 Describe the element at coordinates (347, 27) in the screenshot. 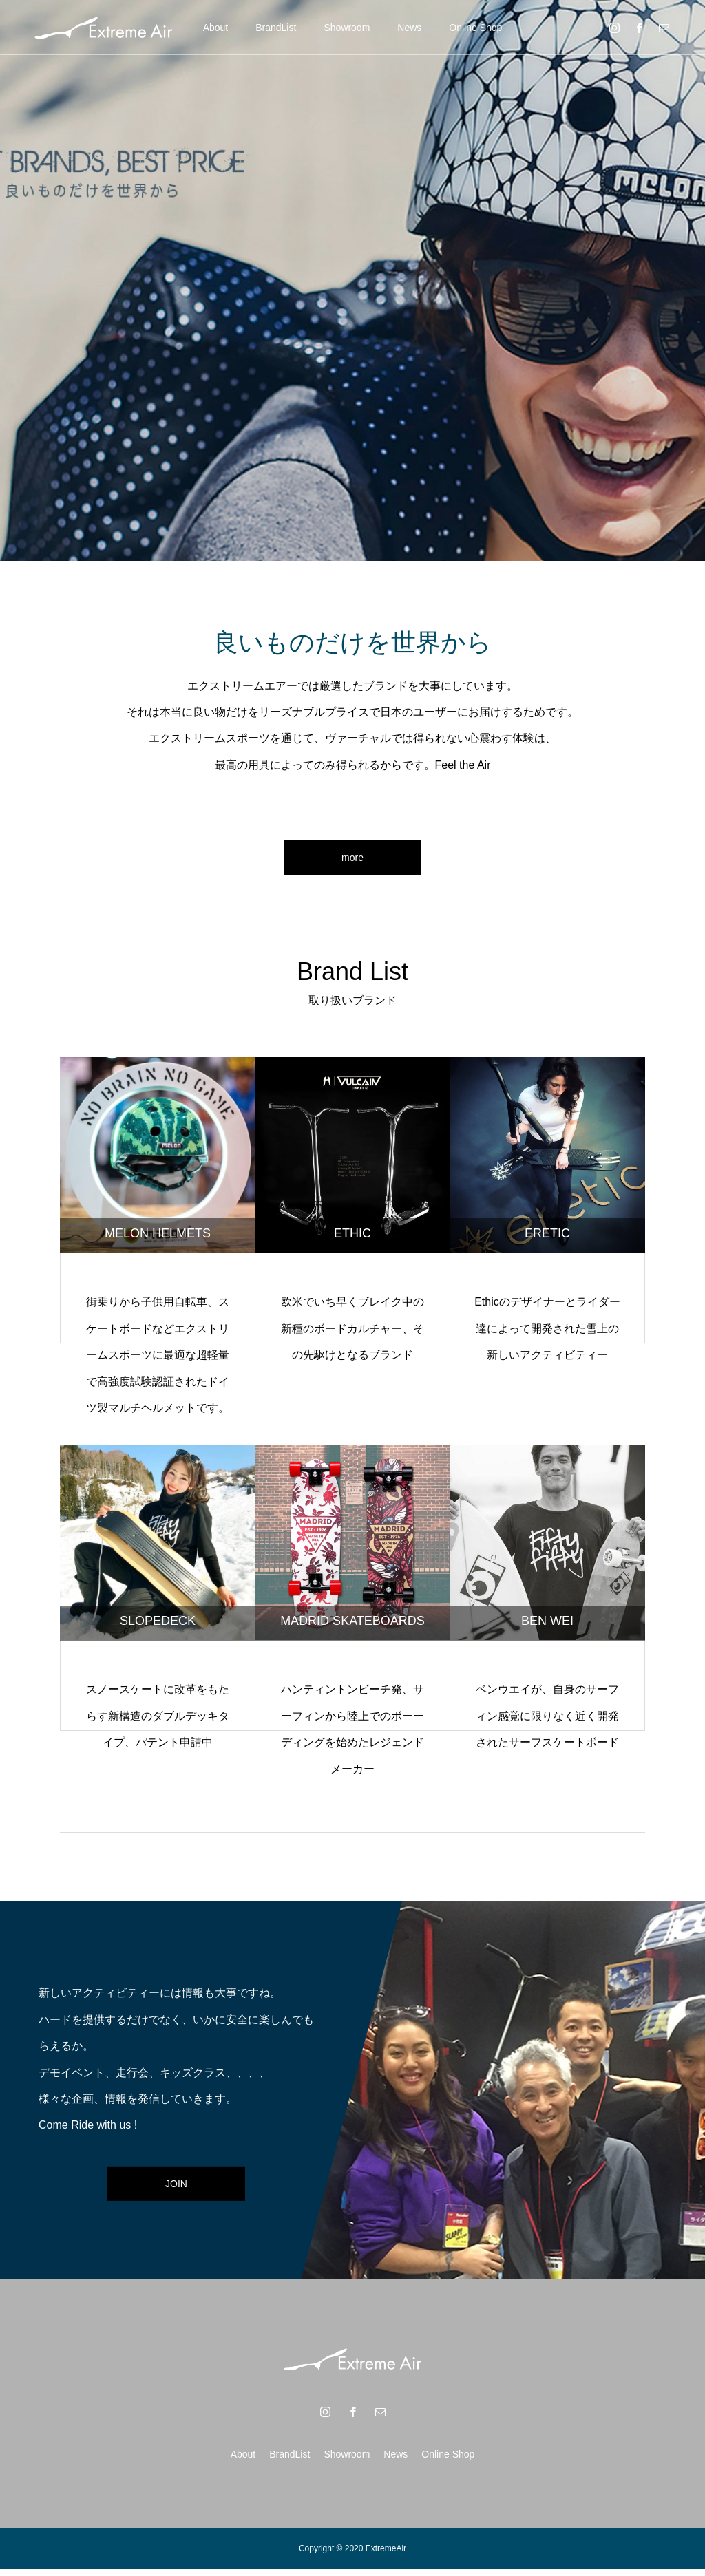

I see `Showroom` at that location.